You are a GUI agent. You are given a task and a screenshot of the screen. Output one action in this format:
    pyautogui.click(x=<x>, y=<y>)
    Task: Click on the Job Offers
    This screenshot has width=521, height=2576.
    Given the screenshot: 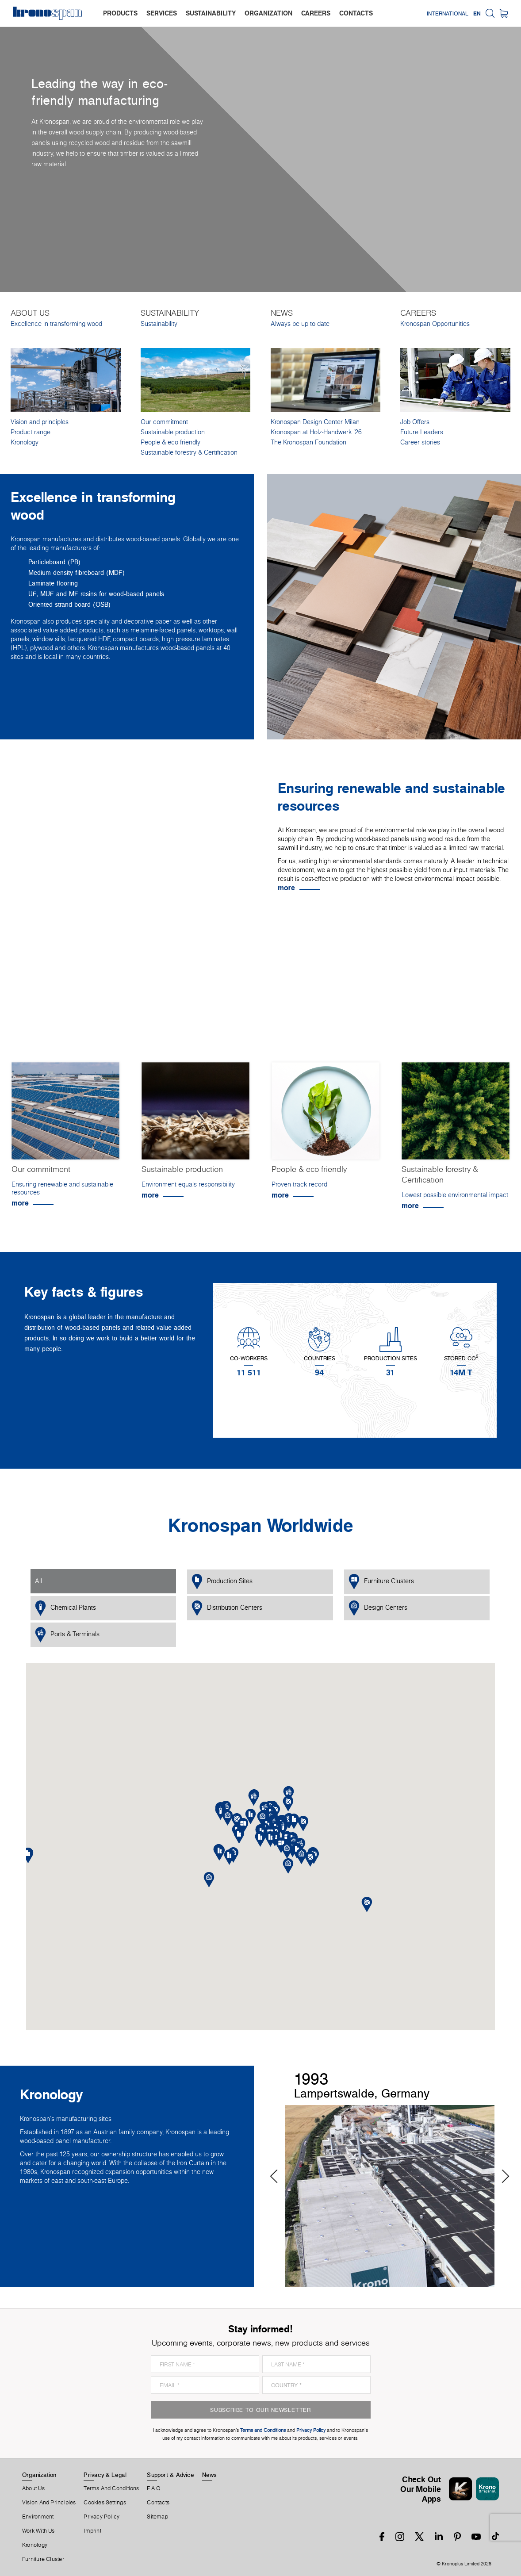 What is the action you would take?
    pyautogui.click(x=414, y=421)
    